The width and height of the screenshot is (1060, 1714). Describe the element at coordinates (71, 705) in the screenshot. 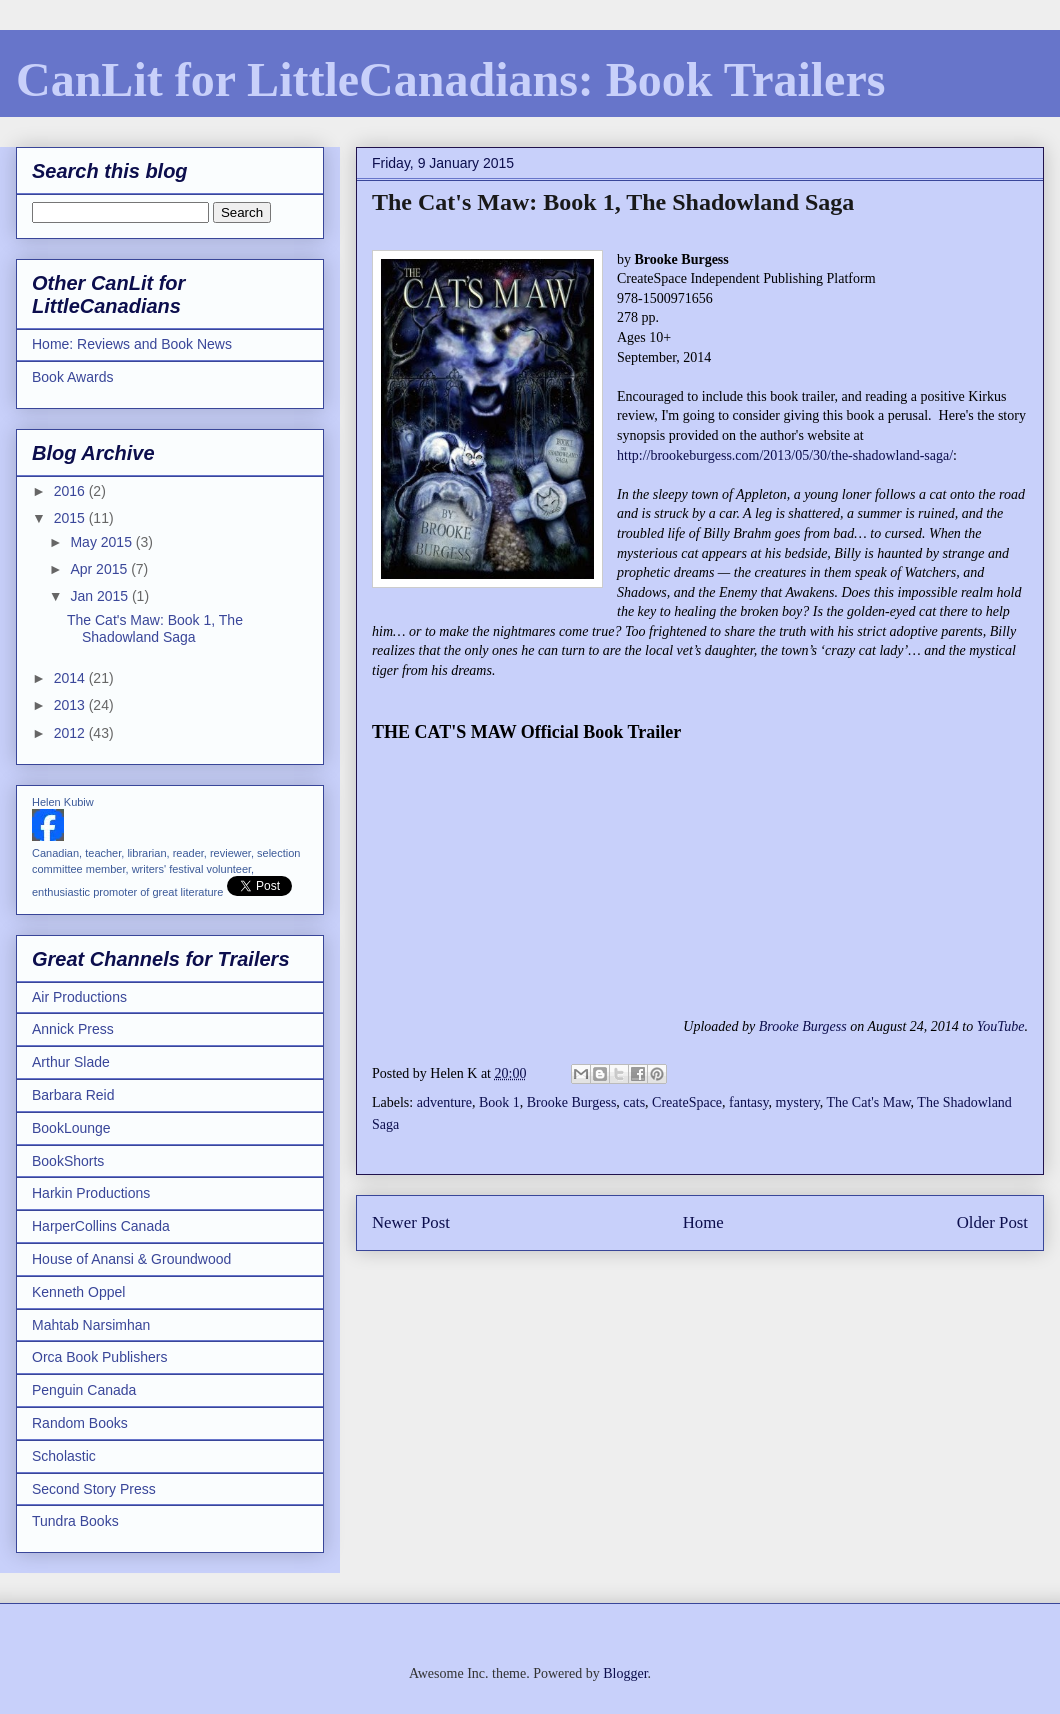

I see `2013` at that location.